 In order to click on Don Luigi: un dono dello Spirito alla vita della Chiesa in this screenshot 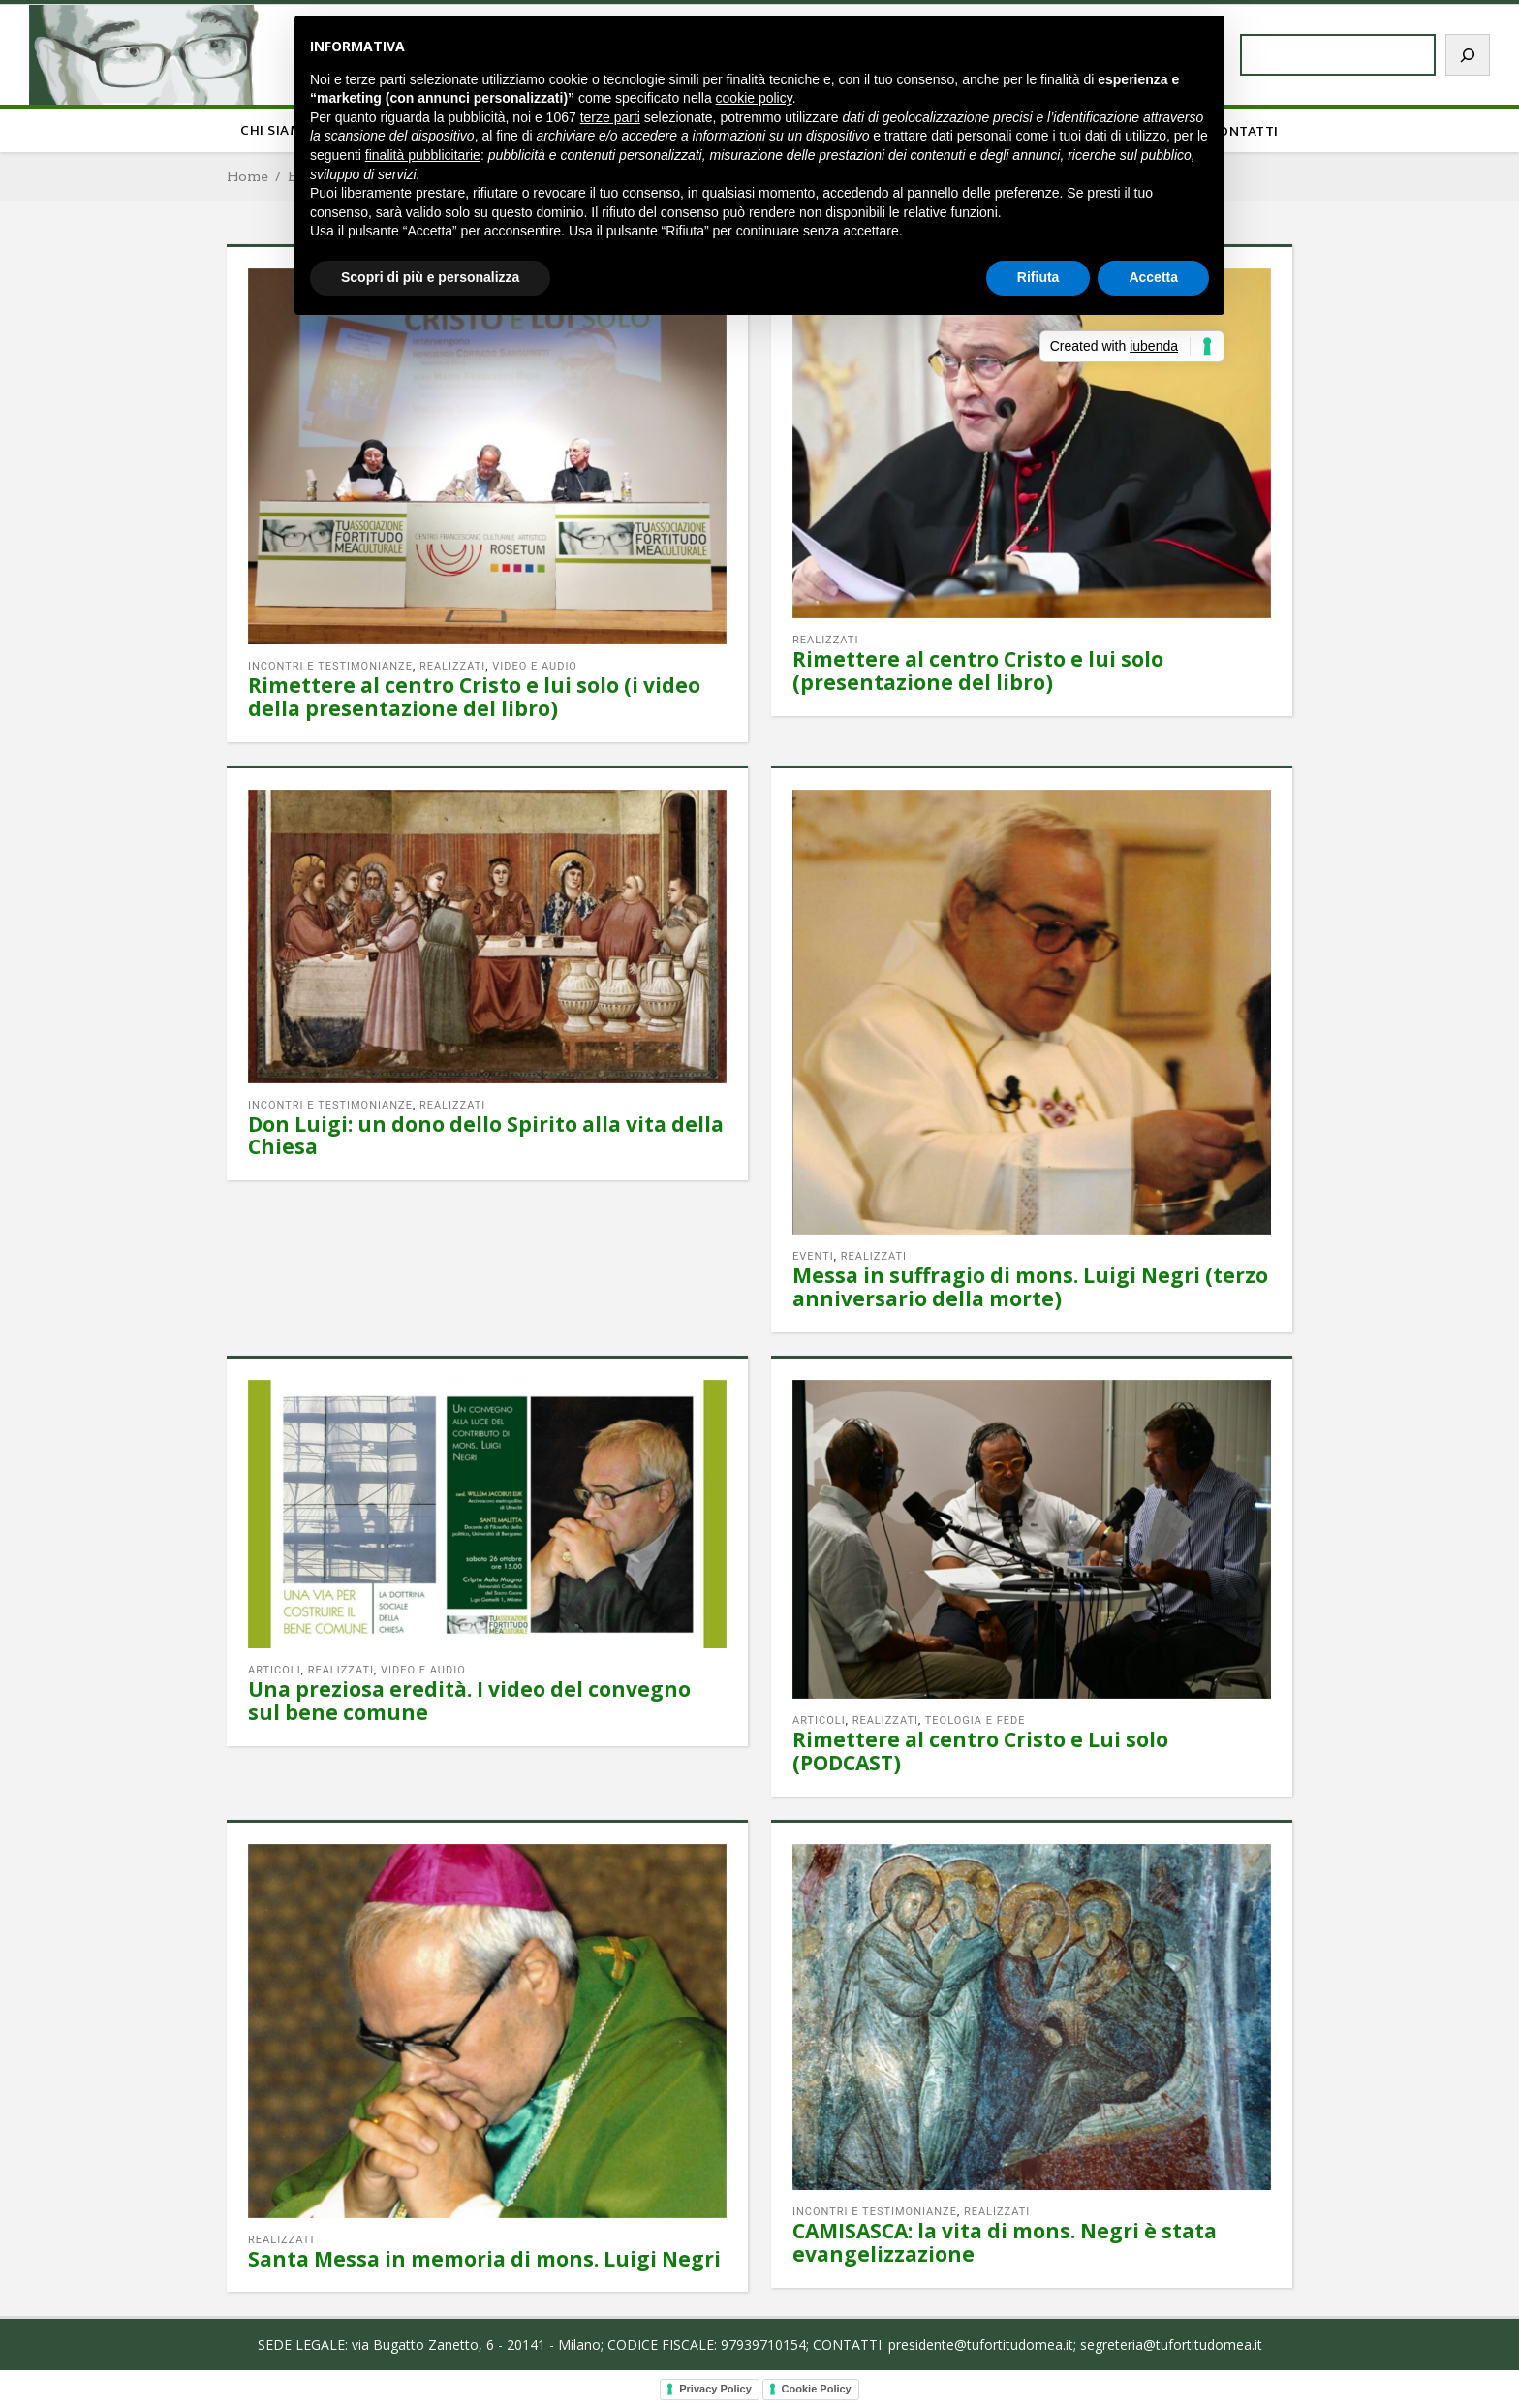, I will do `click(486, 1135)`.